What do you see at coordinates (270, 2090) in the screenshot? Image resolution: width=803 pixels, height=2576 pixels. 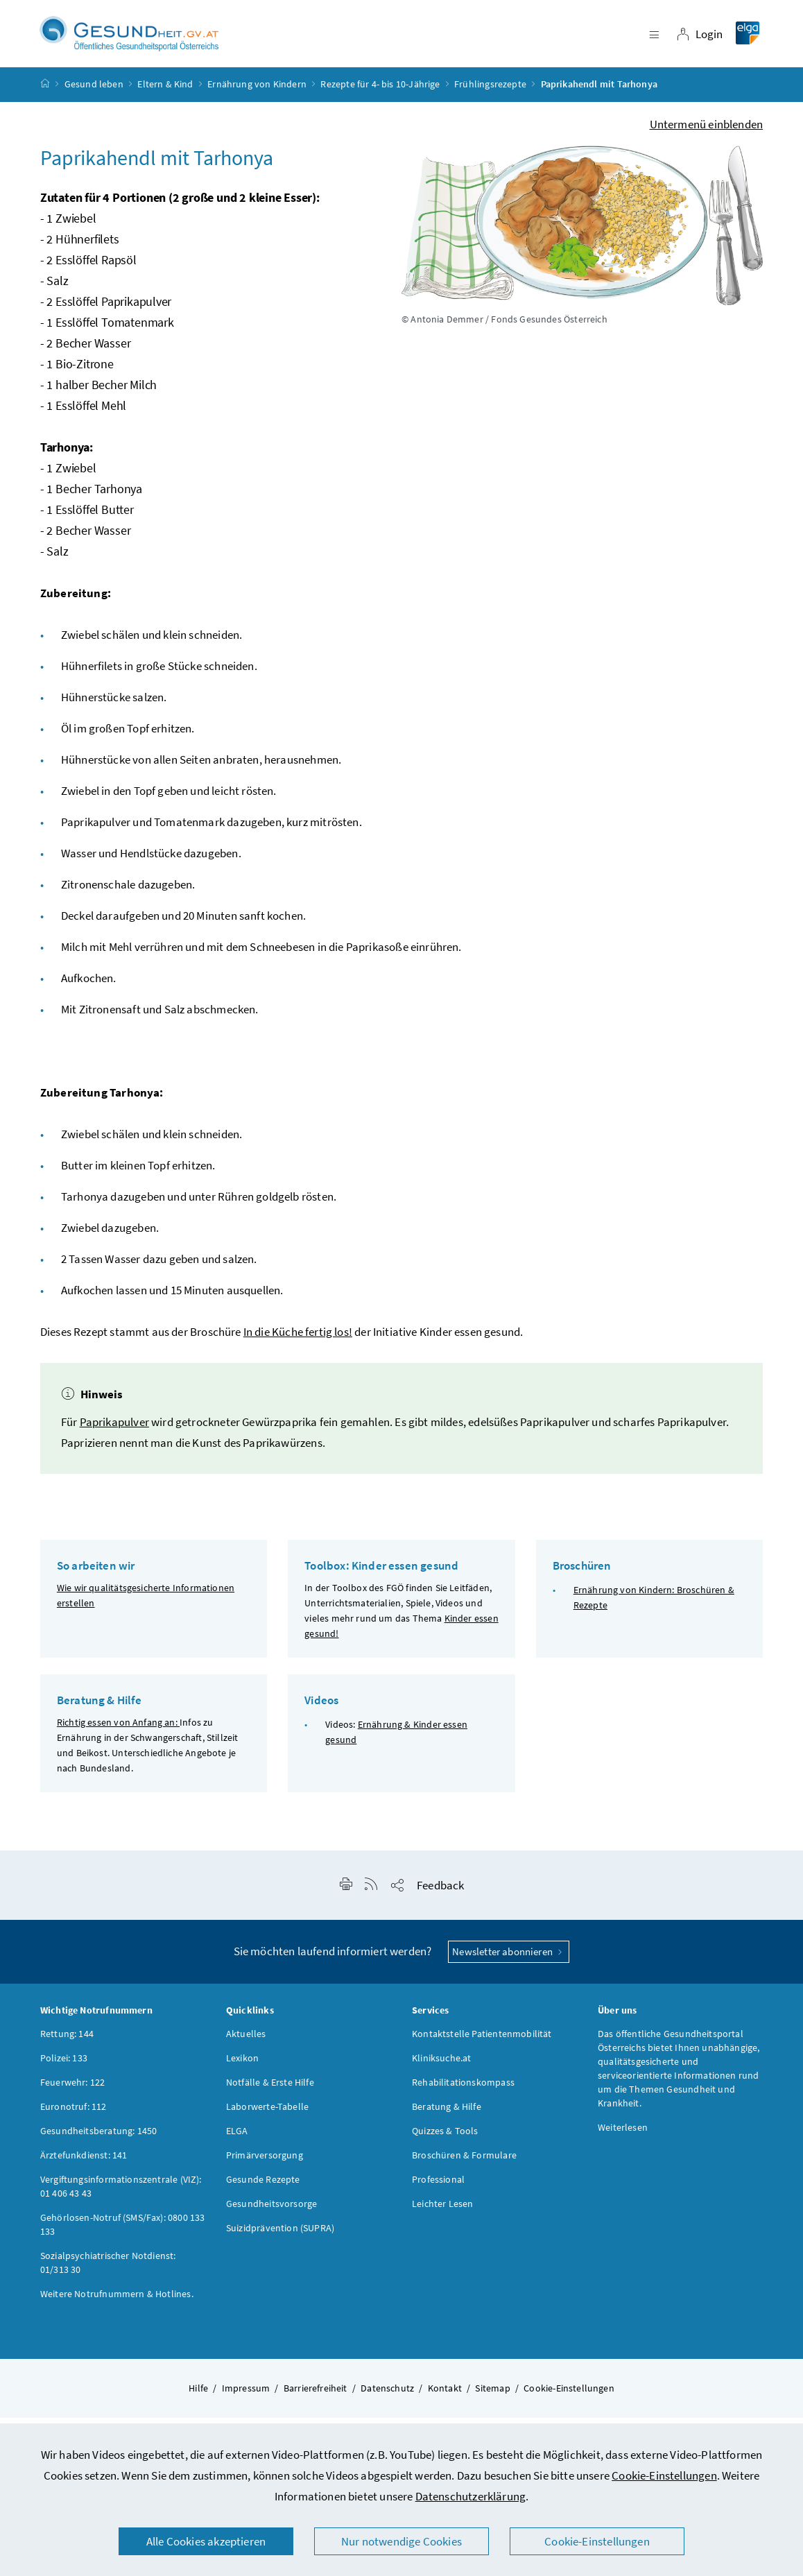 I see `Notfälle & Erste Hilfe` at bounding box center [270, 2090].